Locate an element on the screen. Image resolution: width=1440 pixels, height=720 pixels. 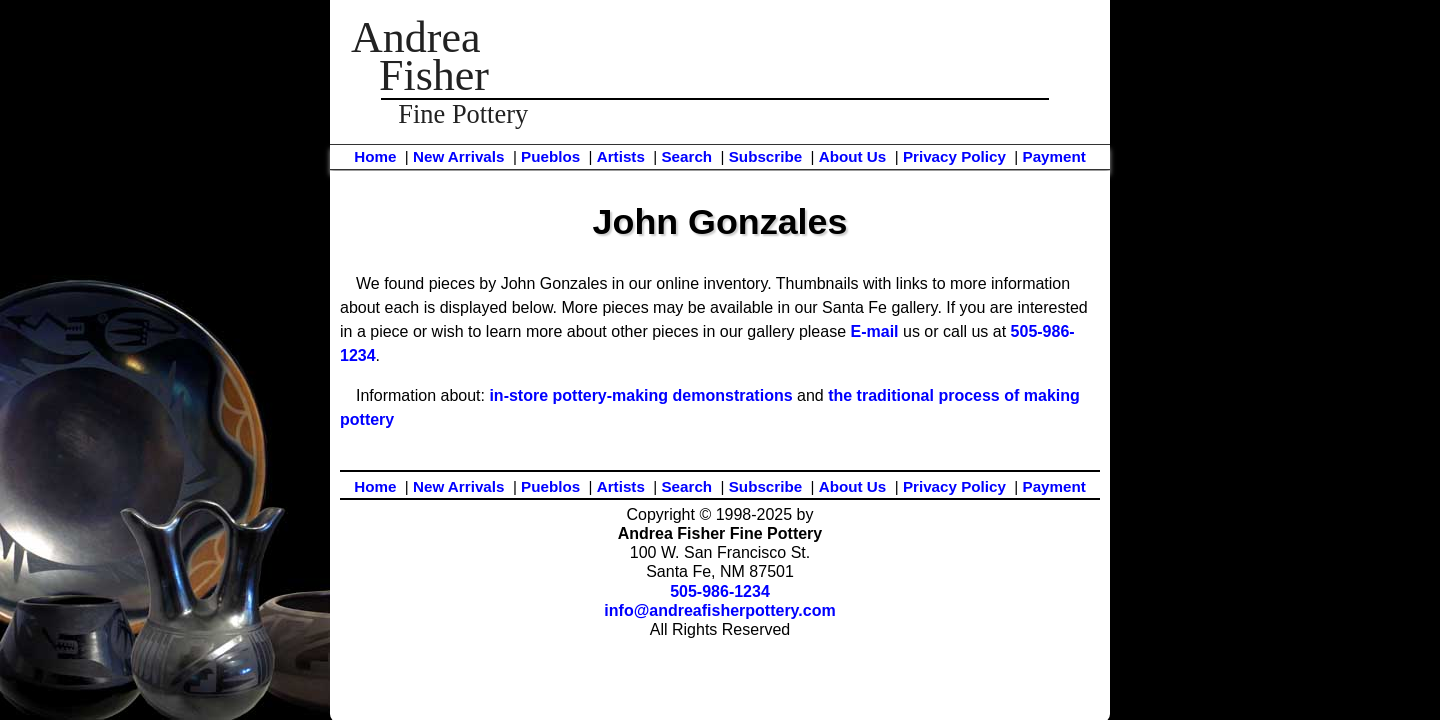
Subscribe is located at coordinates (765, 156).